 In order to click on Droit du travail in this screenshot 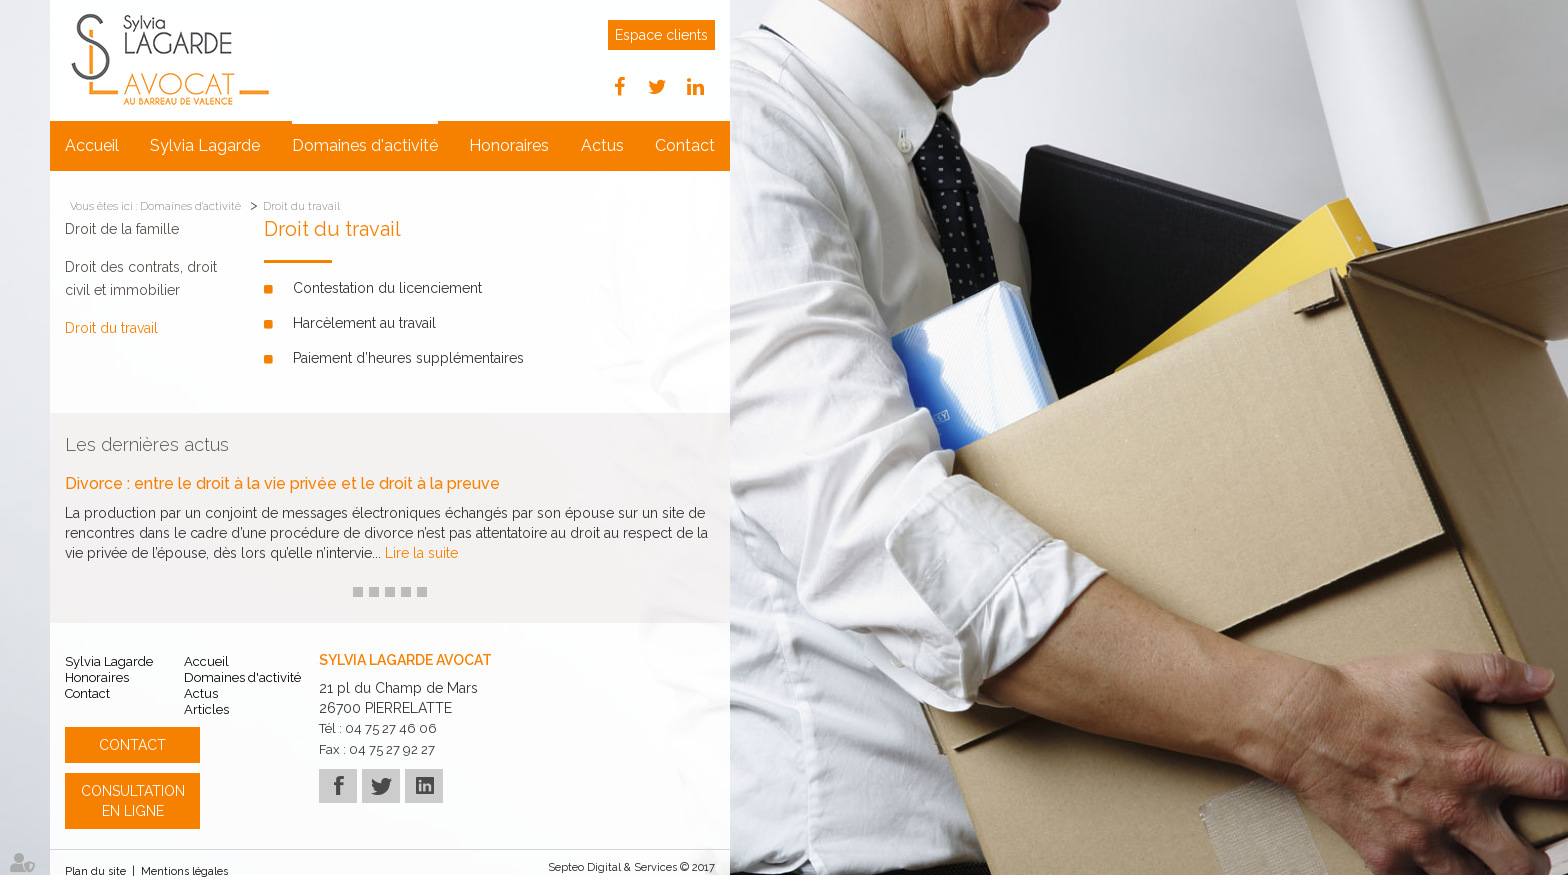, I will do `click(301, 206)`.